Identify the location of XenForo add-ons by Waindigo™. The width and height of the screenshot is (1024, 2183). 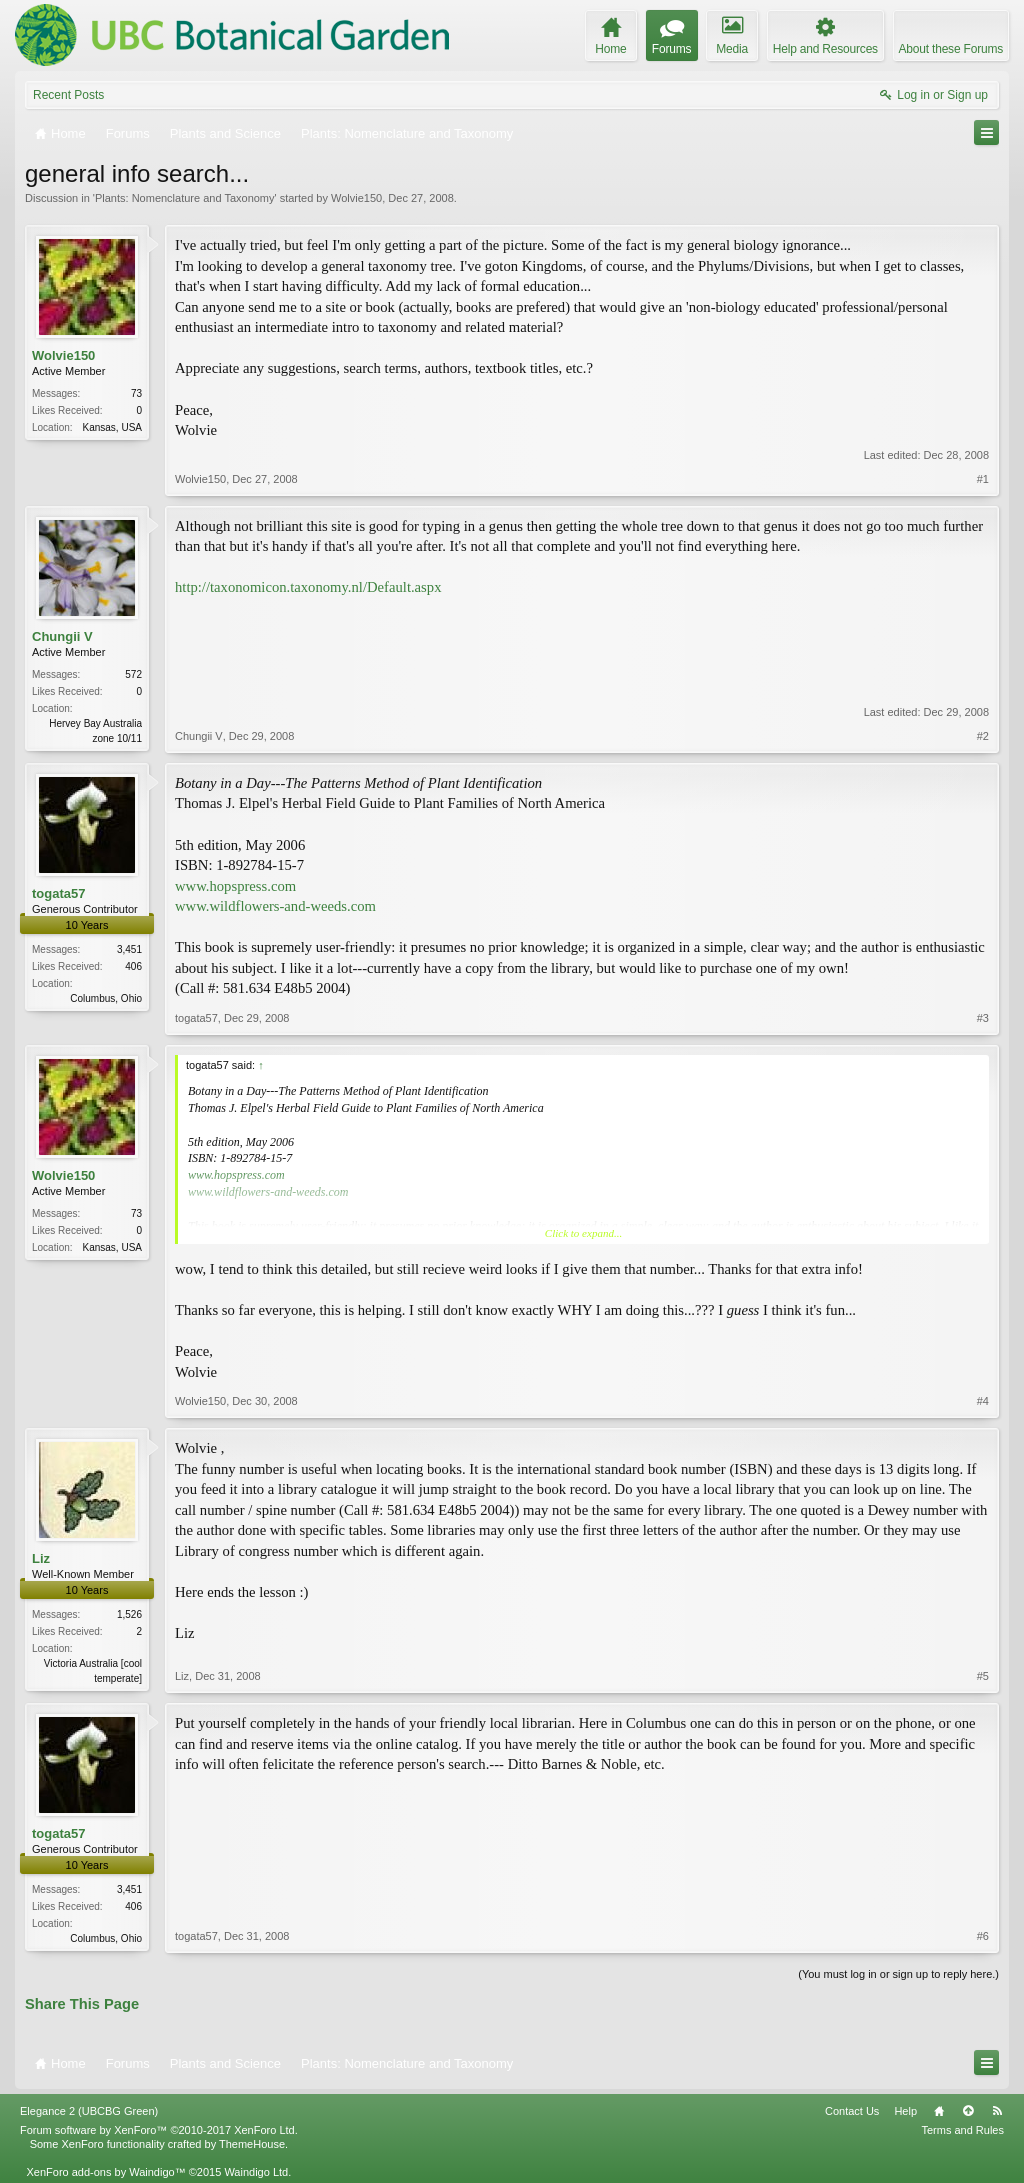
(105, 2172).